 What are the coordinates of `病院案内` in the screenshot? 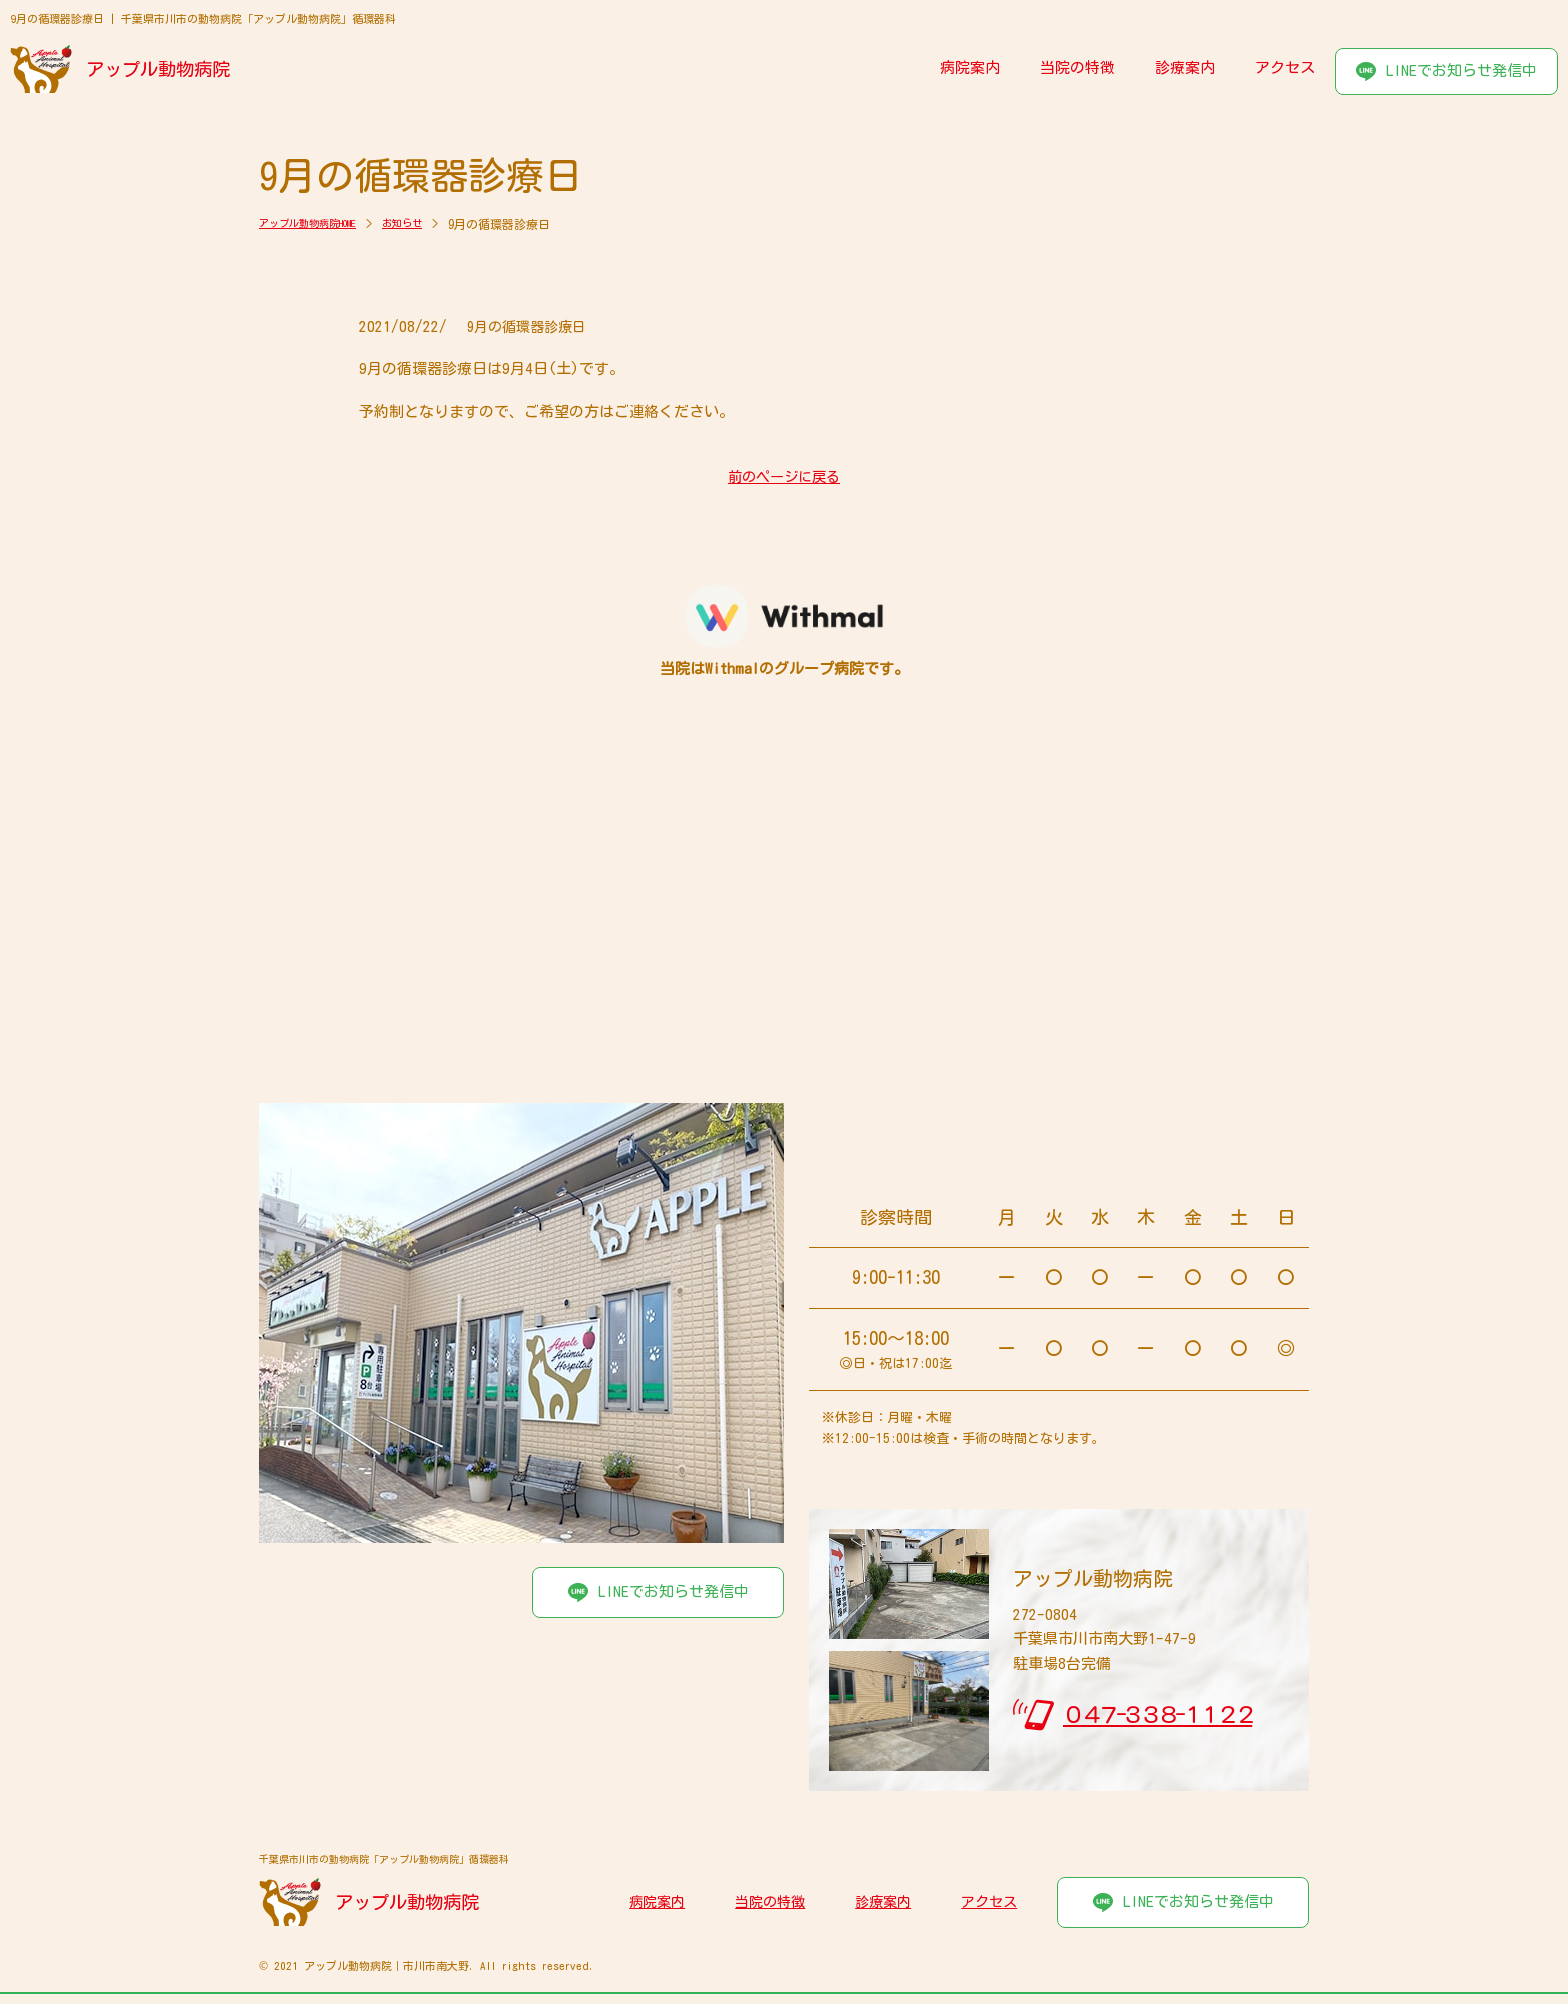 It's located at (970, 67).